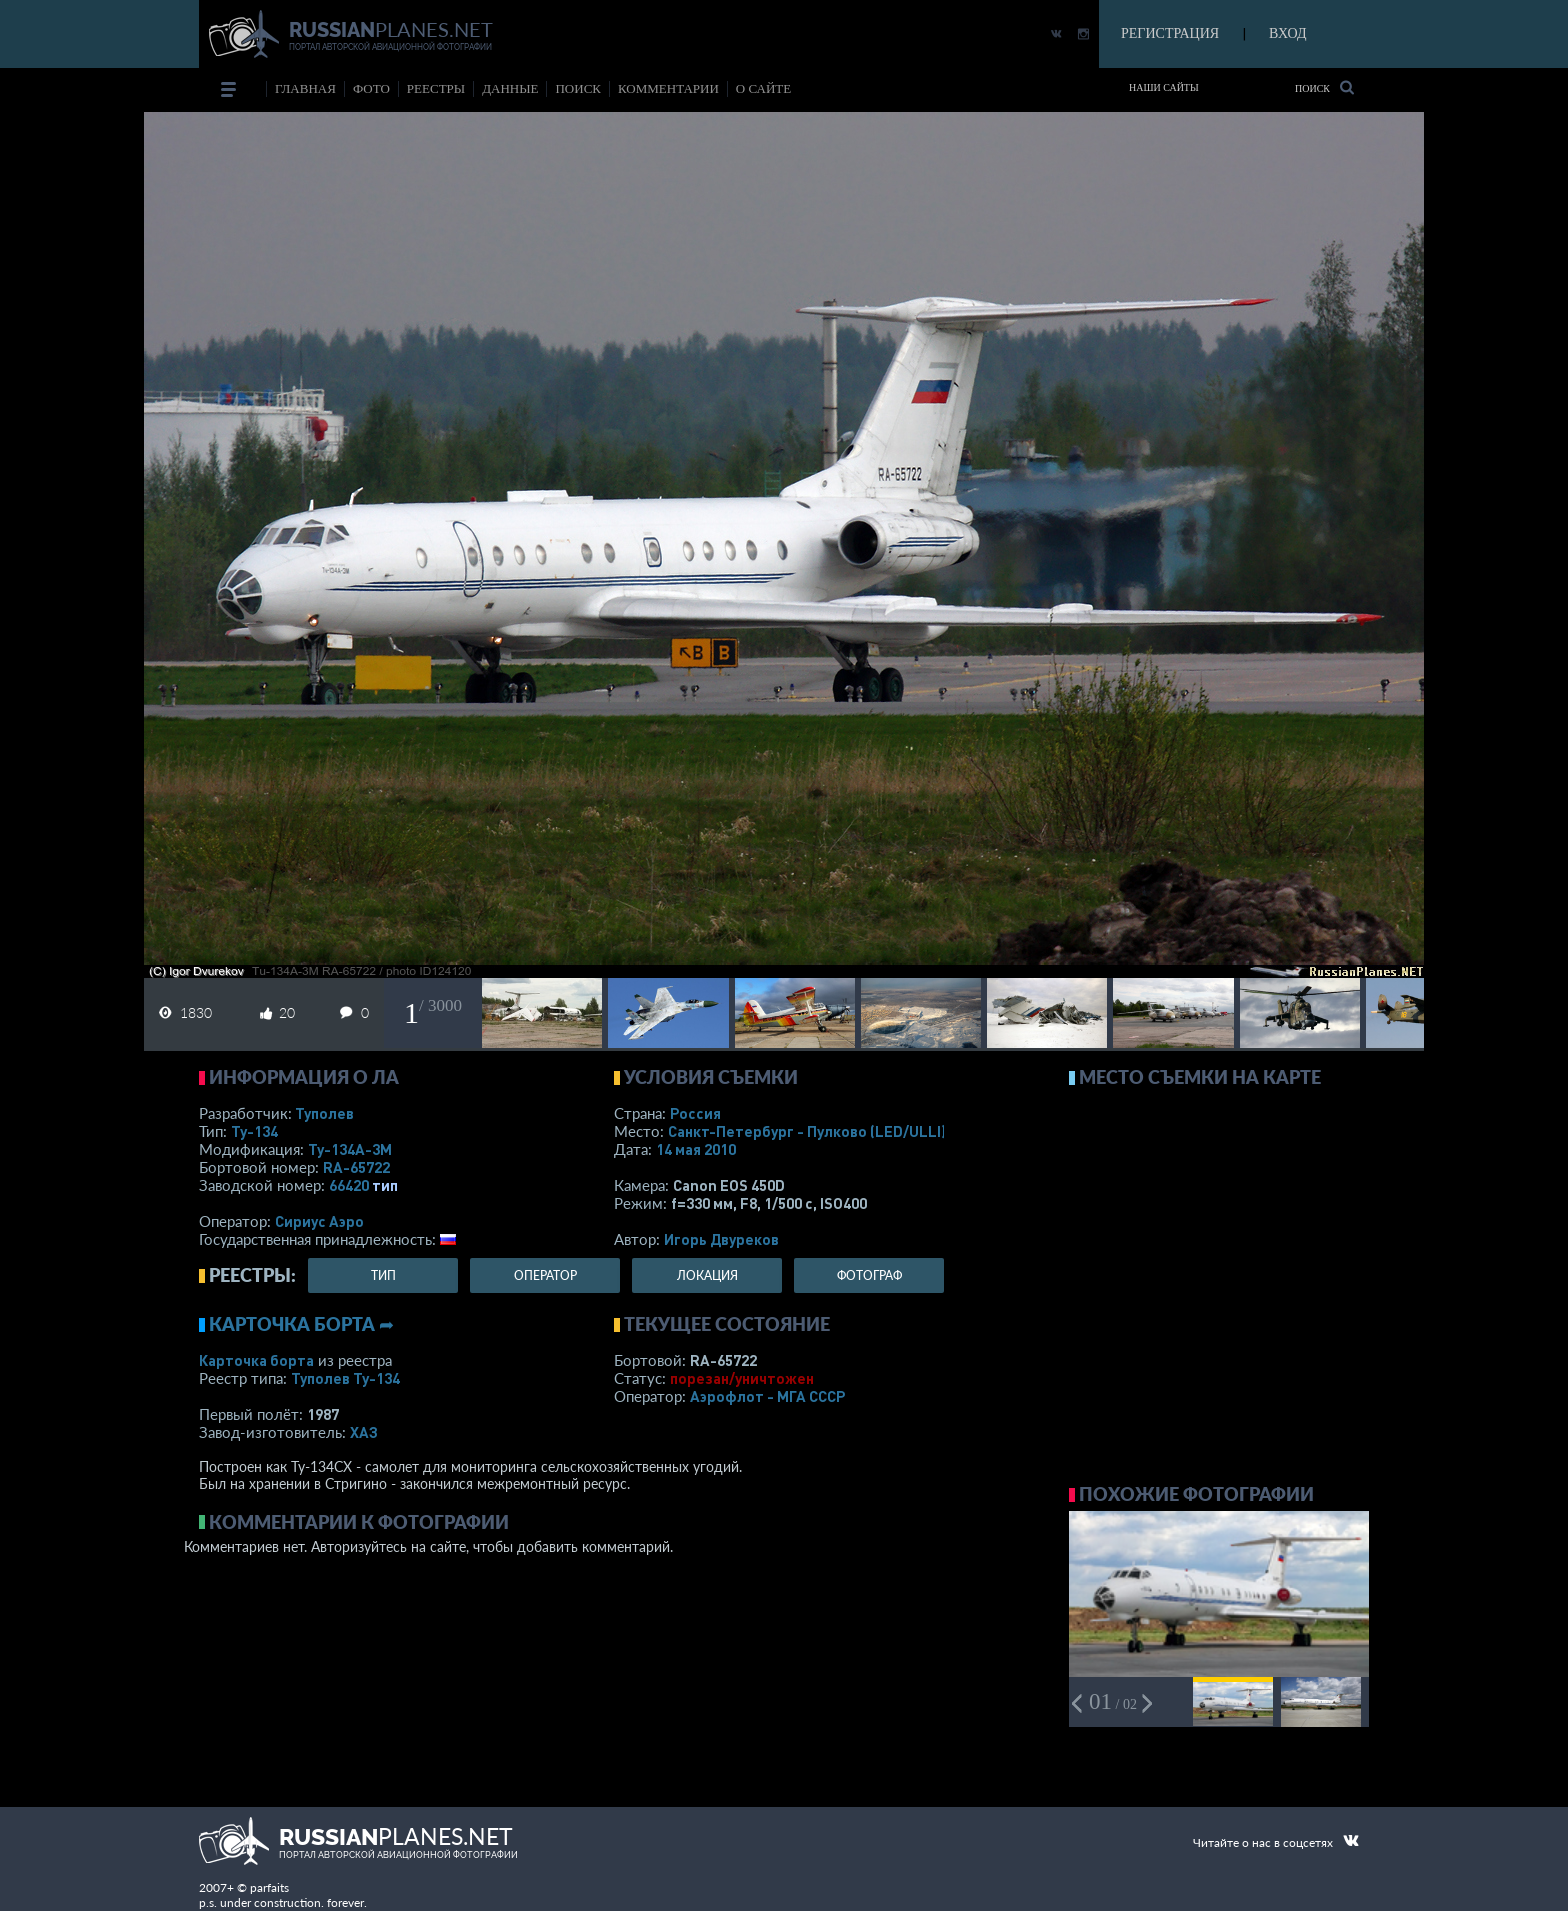 The width and height of the screenshot is (1568, 1911). Describe the element at coordinates (807, 1131) in the screenshot. I see `Санкт-Петербург - Пулково` at that location.